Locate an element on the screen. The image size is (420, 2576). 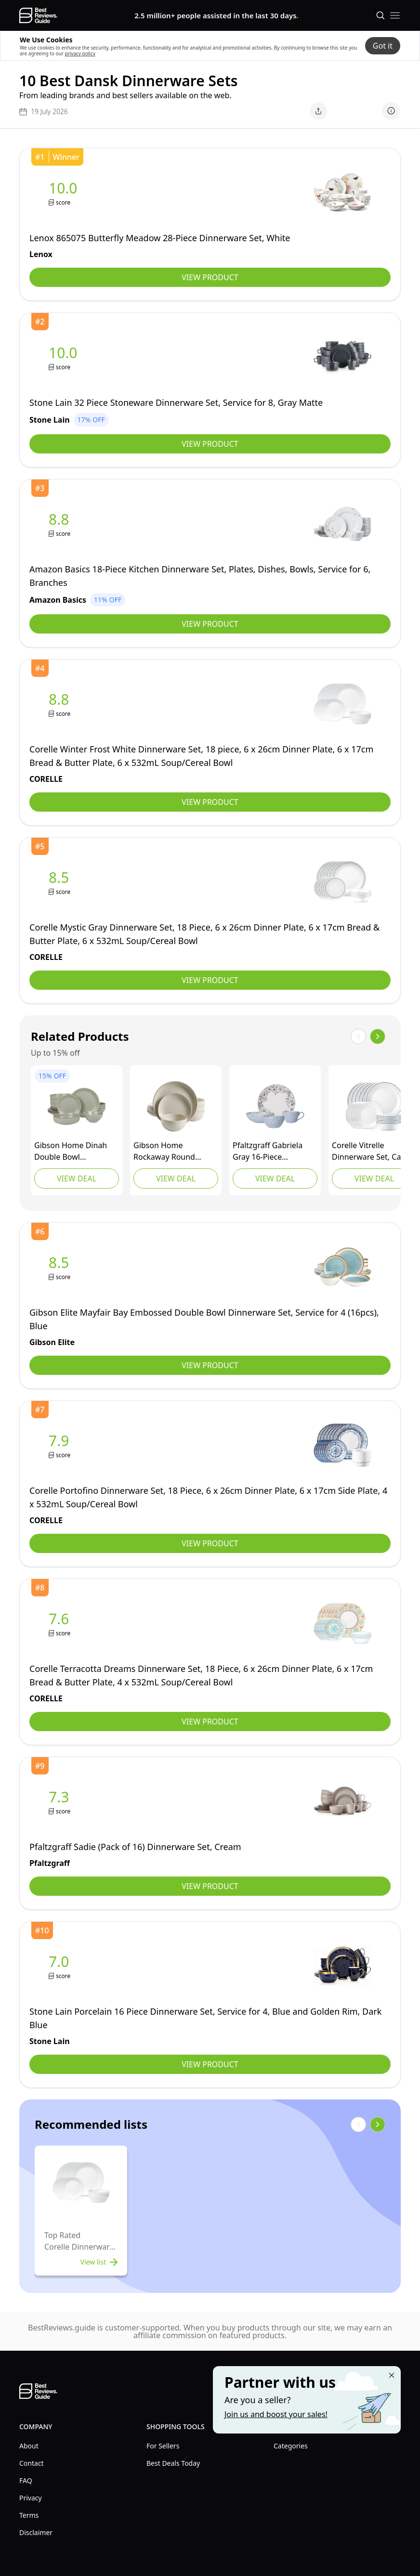
Terms [explore Terms menu] is located at coordinates (29, 2515).